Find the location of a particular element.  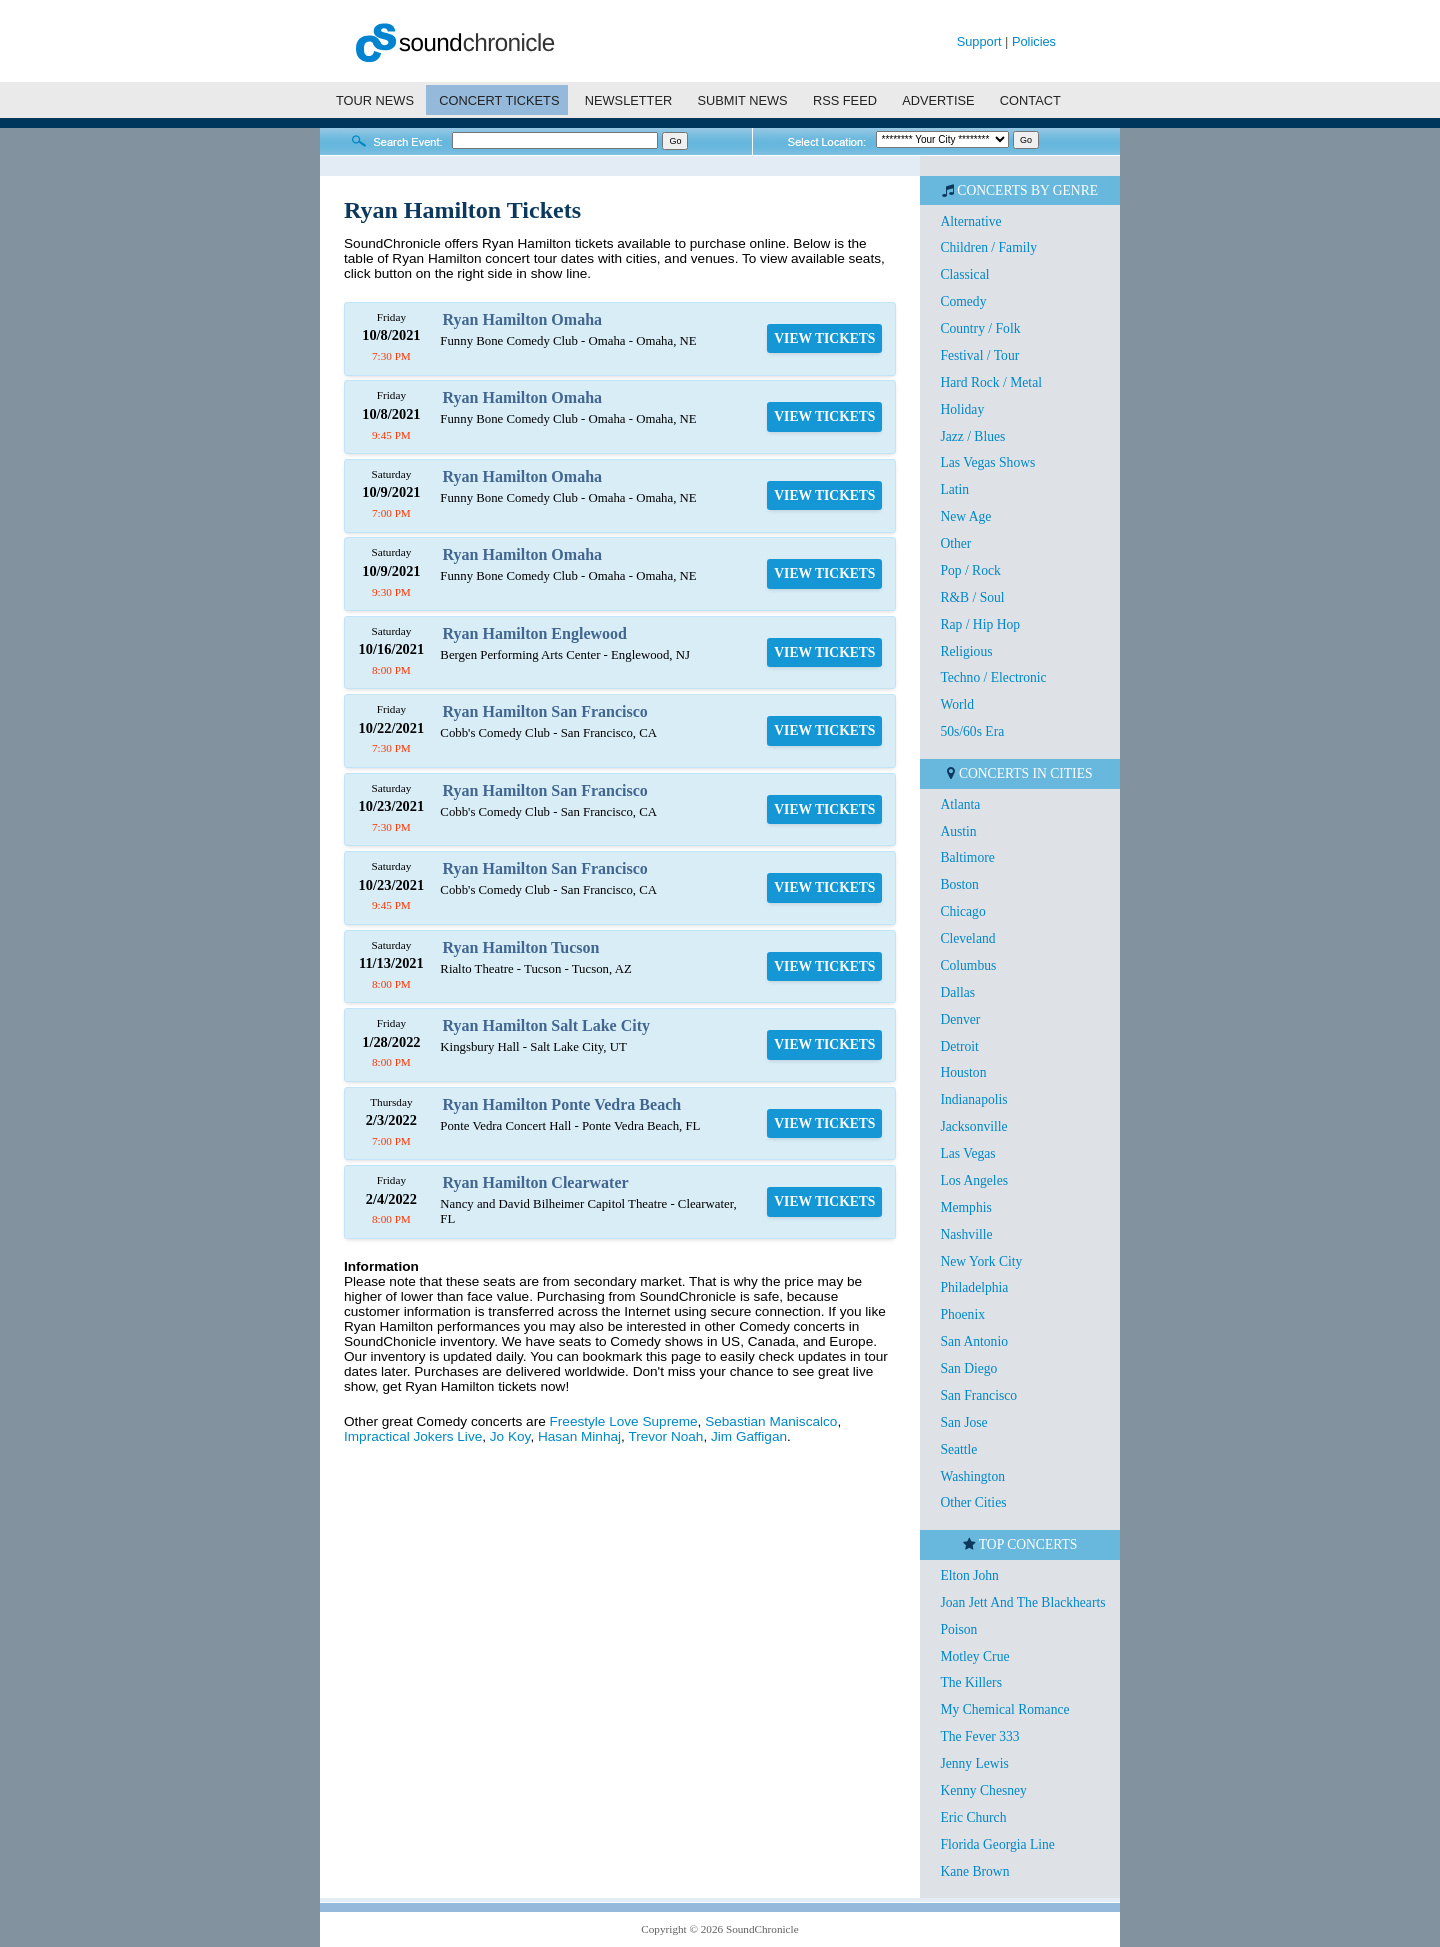

Austin is located at coordinates (958, 831).